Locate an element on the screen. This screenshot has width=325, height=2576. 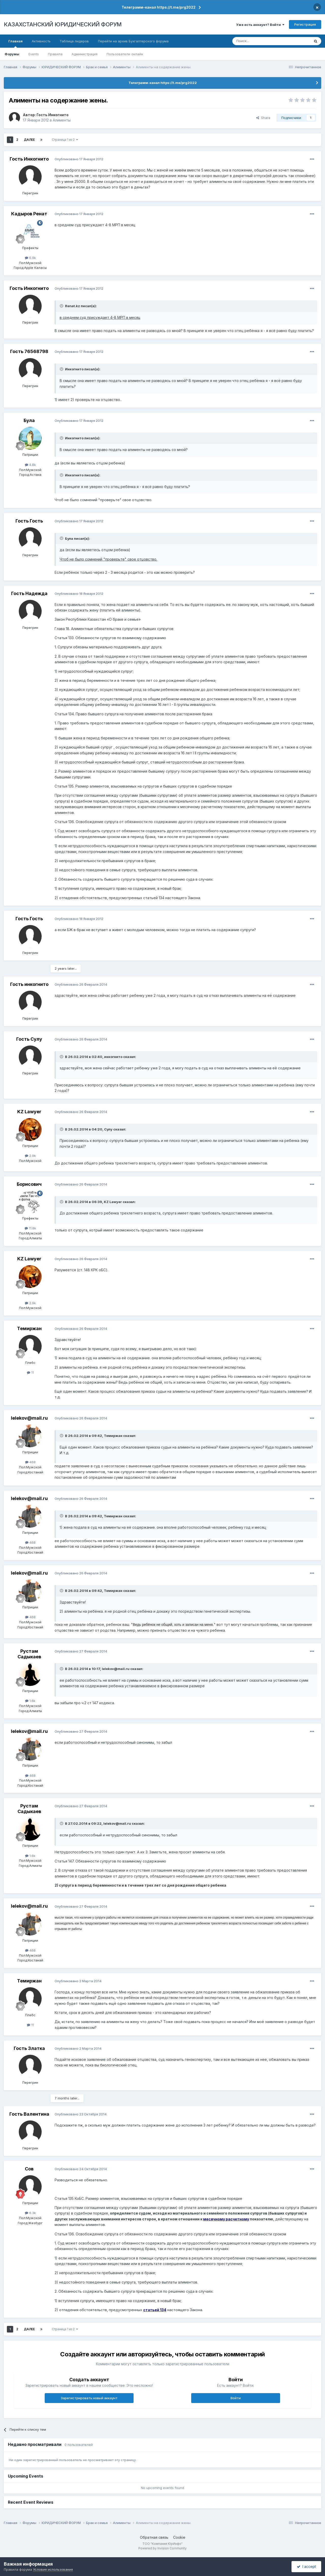
6.3k is located at coordinates (30, 2213).